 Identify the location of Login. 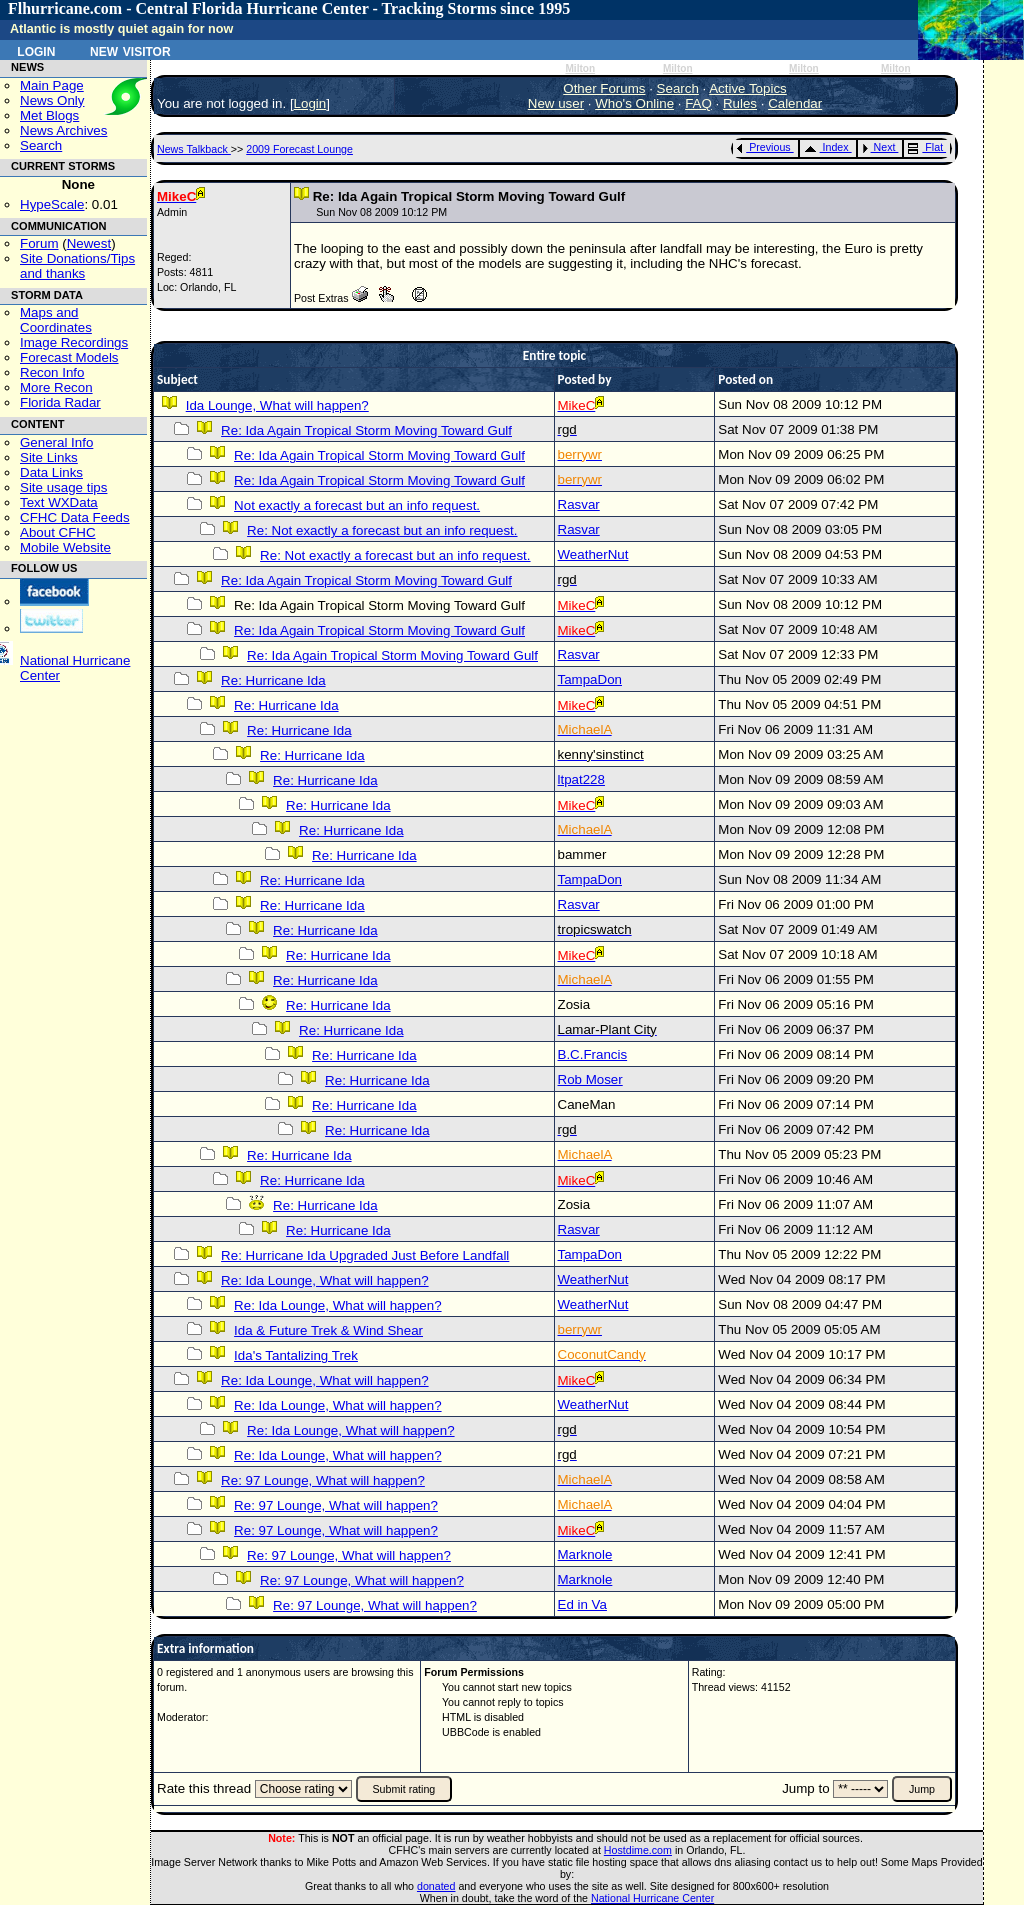
(36, 50).